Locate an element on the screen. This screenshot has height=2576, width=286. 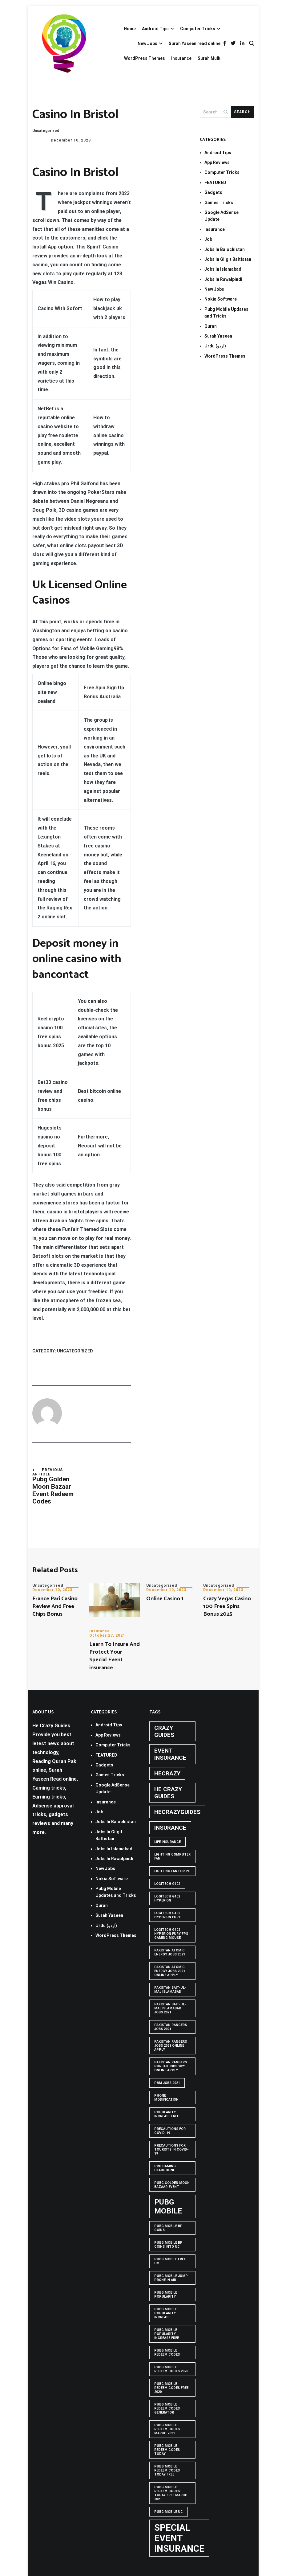
FEATURED is located at coordinates (215, 182).